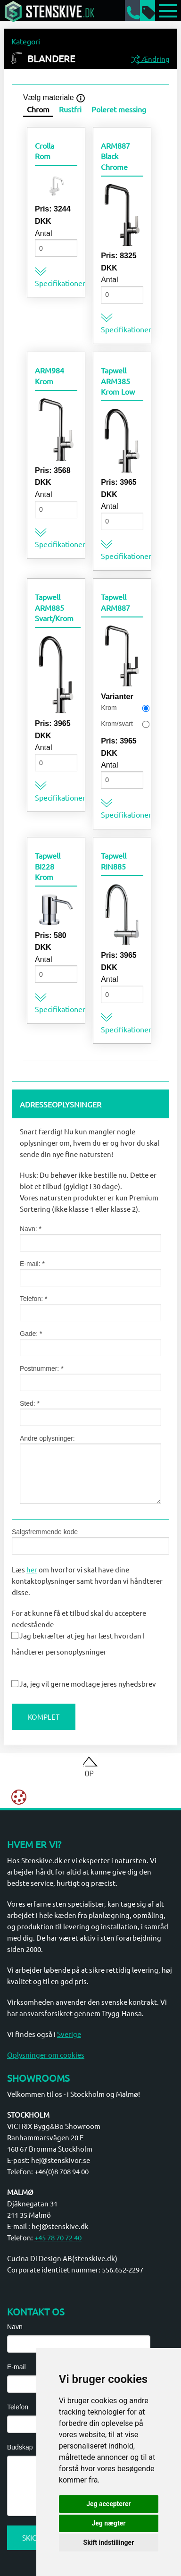  Describe the element at coordinates (45, 2054) in the screenshot. I see `Oplysninger om cookies` at that location.